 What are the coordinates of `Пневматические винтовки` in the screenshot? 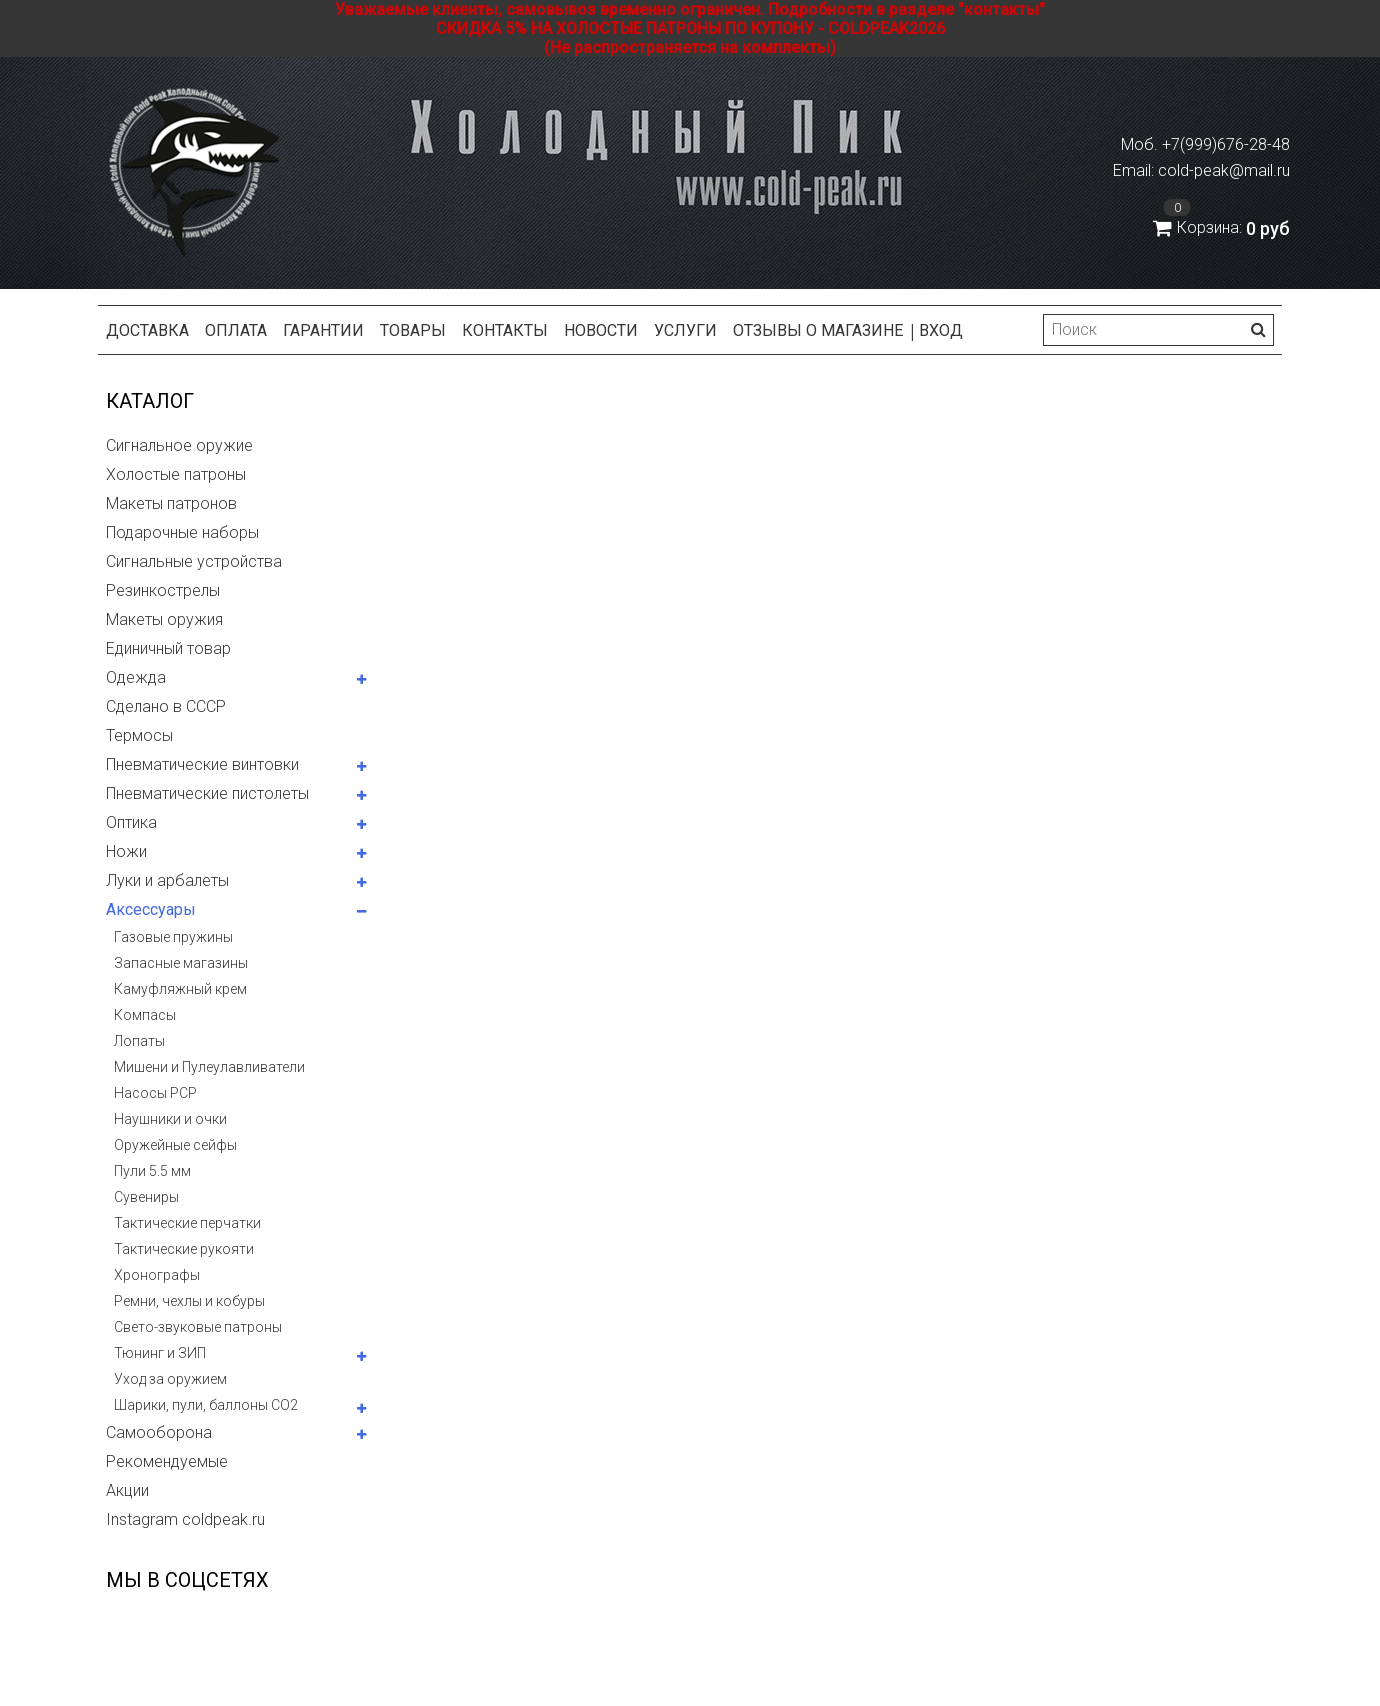 It's located at (202, 764).